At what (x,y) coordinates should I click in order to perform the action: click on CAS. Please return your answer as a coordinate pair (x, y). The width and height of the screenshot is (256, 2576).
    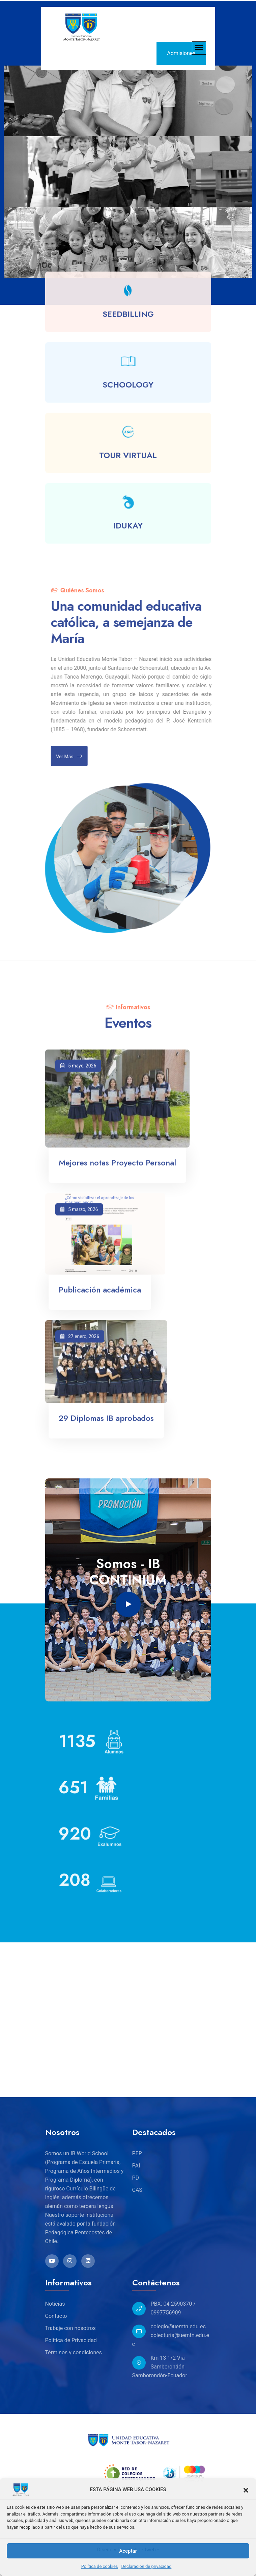
    Looking at the image, I should click on (137, 2190).